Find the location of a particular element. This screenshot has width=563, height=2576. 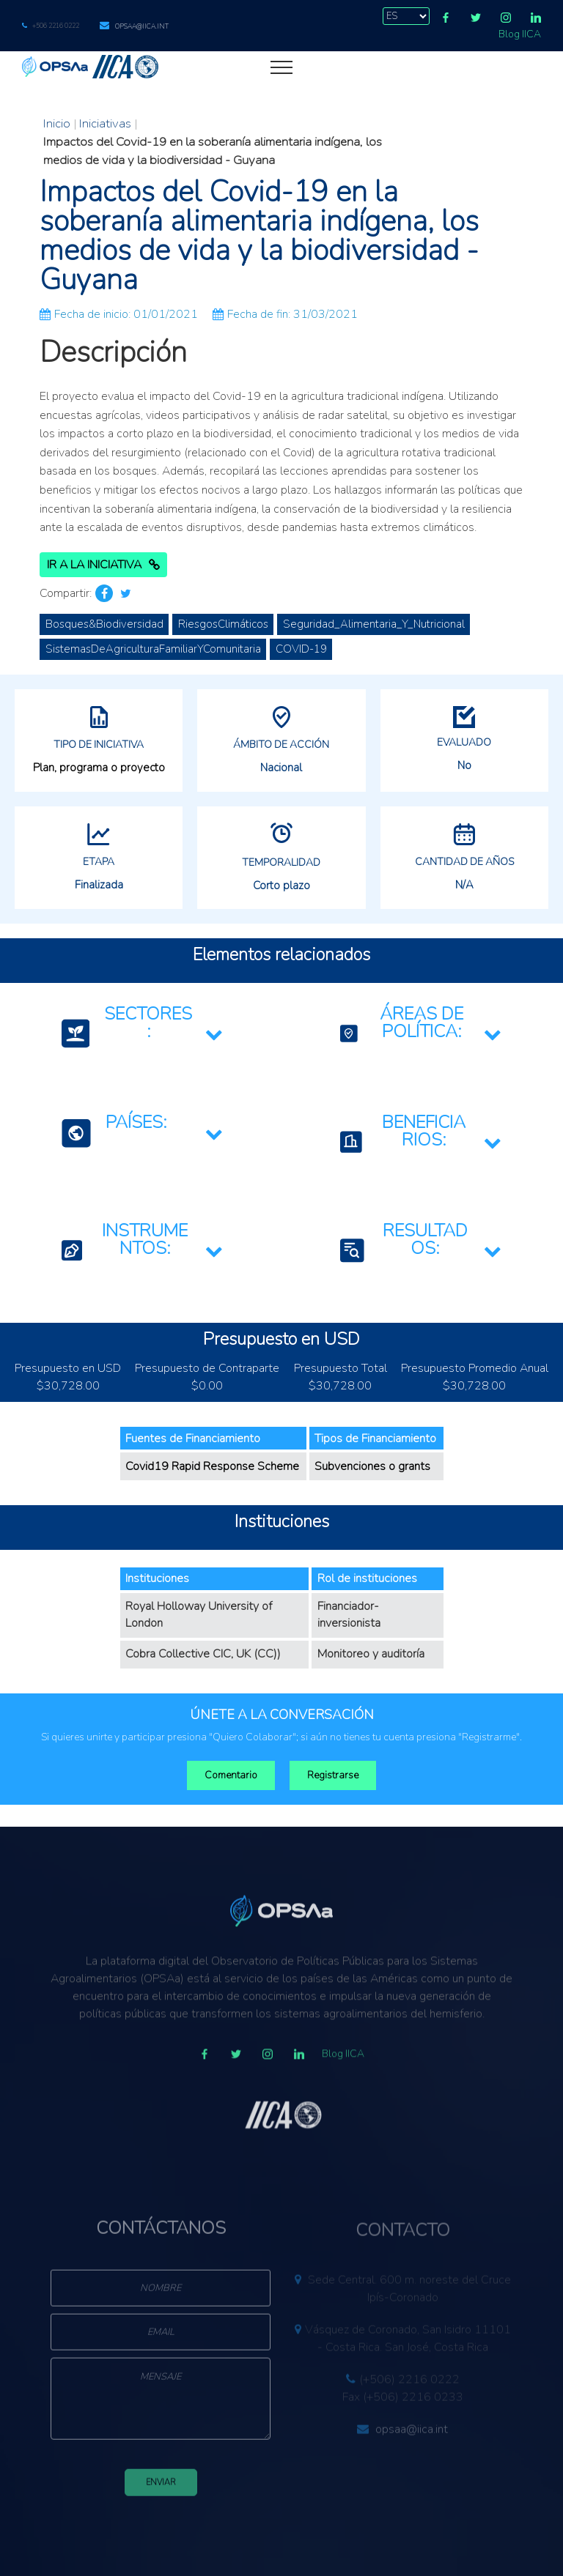

Blog IICA is located at coordinates (519, 34).